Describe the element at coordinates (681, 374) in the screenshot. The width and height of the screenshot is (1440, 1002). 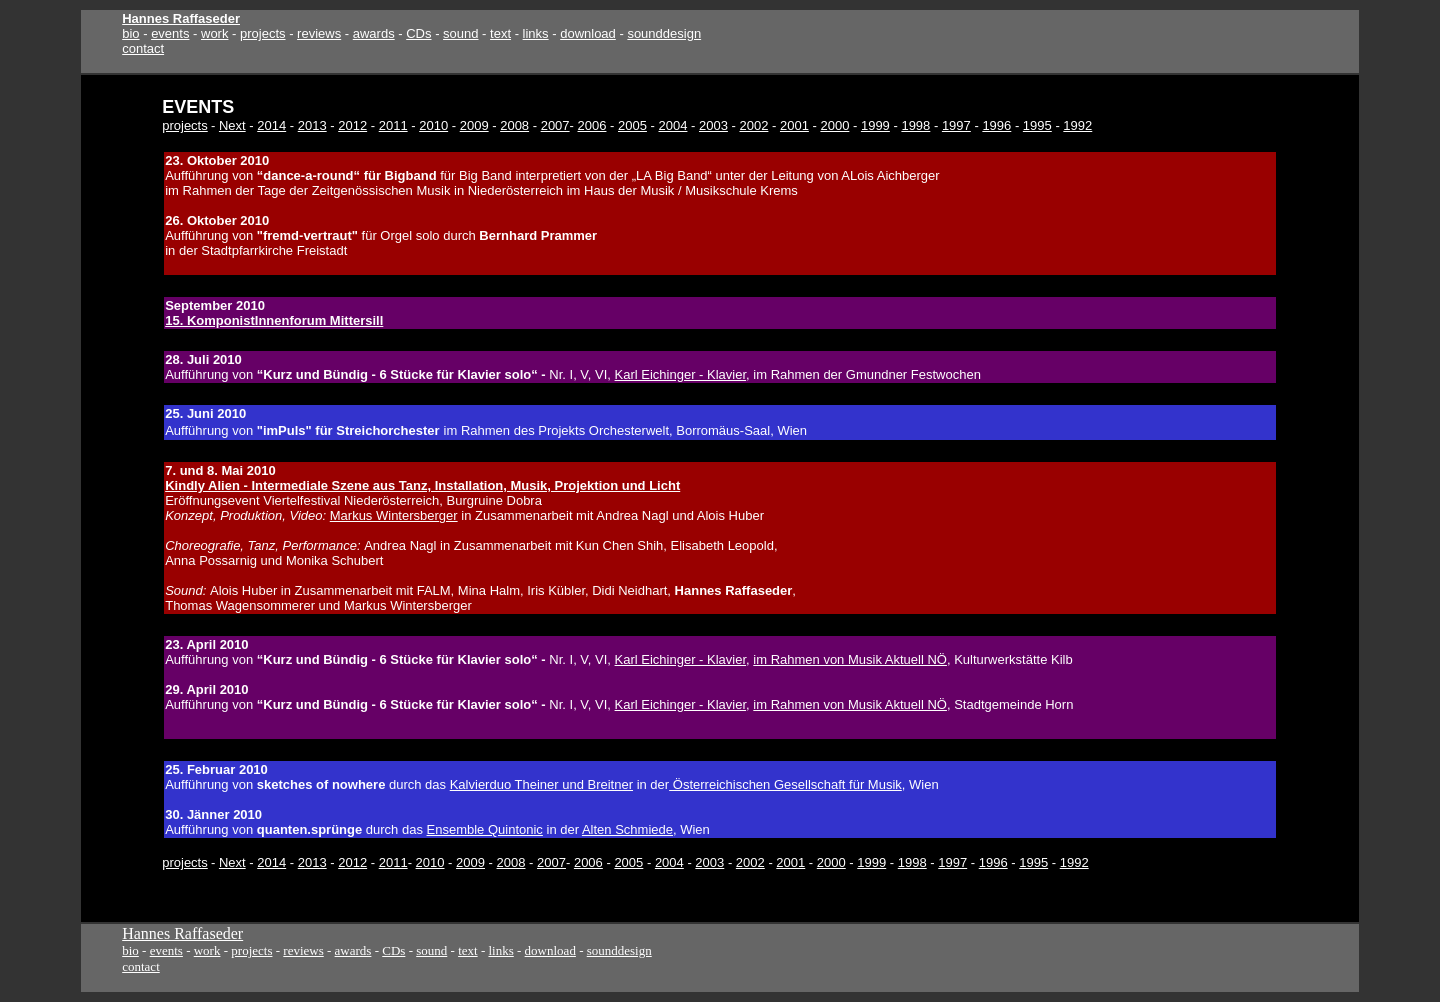
I see `Karl Eichinger - Klavier` at that location.